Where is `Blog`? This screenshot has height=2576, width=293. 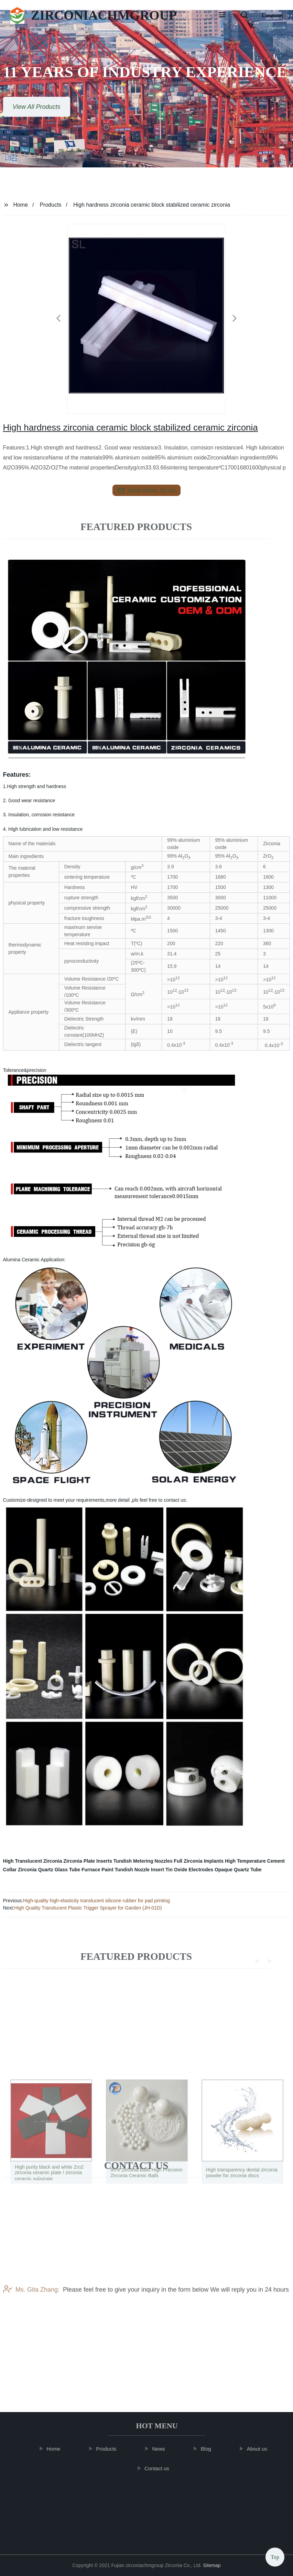 Blog is located at coordinates (209, 2449).